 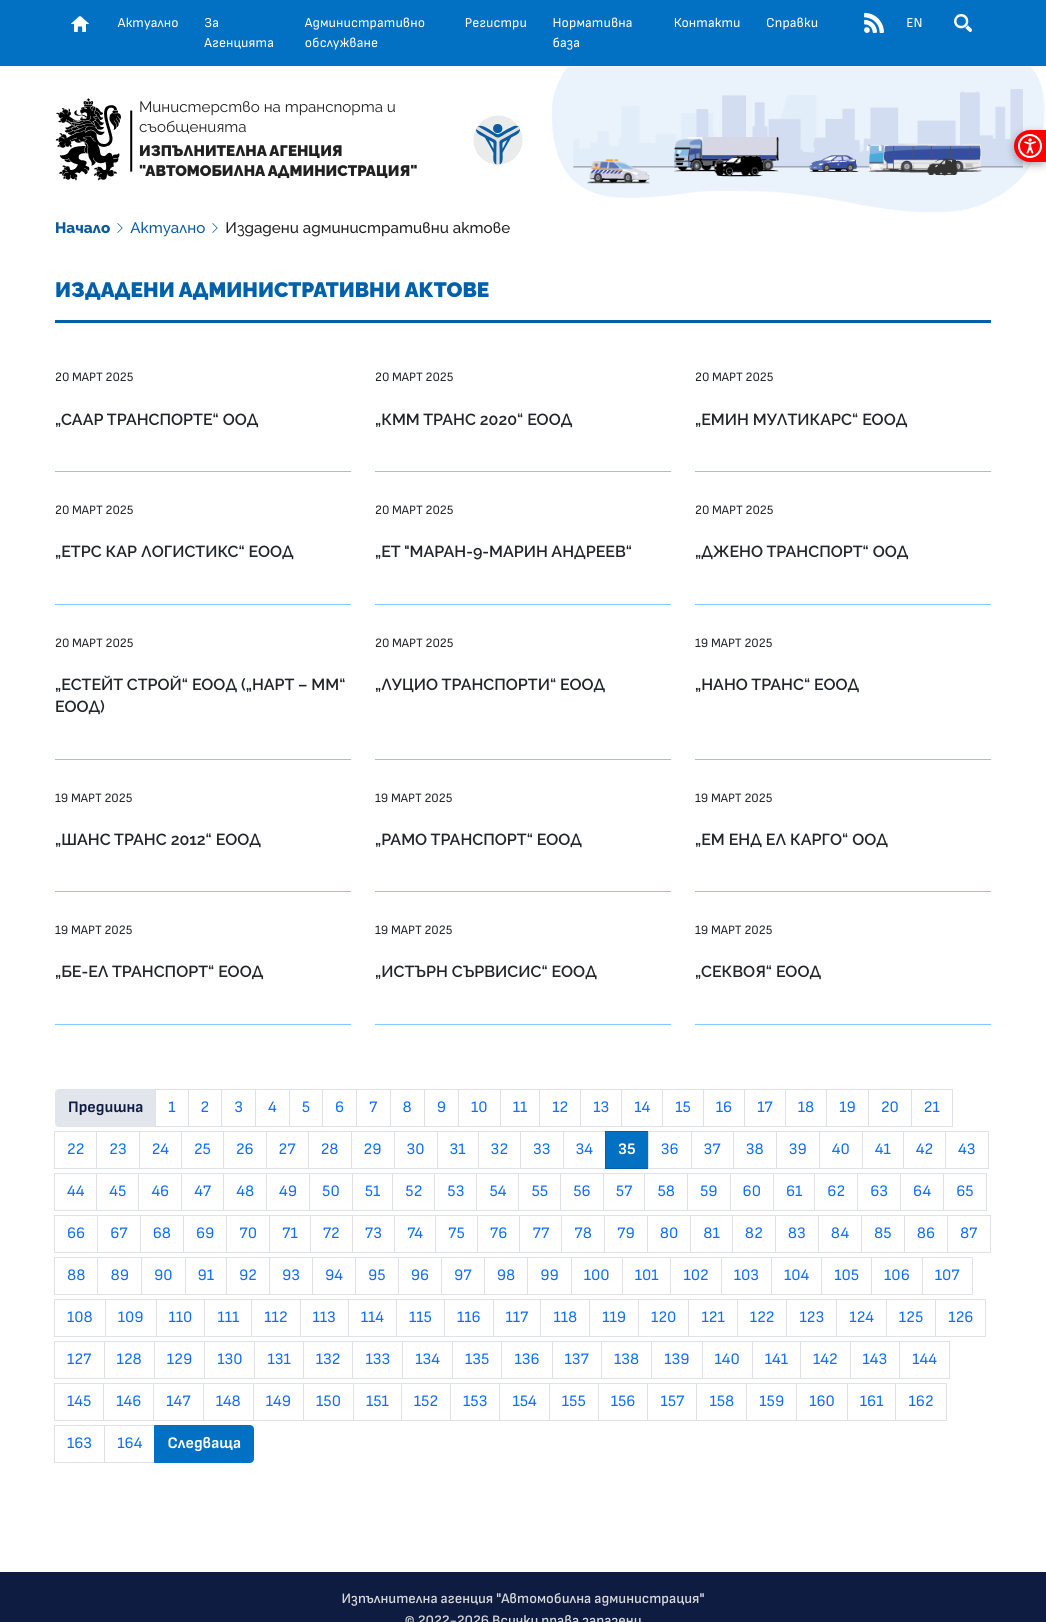 I want to click on 92, so click(x=248, y=1276).